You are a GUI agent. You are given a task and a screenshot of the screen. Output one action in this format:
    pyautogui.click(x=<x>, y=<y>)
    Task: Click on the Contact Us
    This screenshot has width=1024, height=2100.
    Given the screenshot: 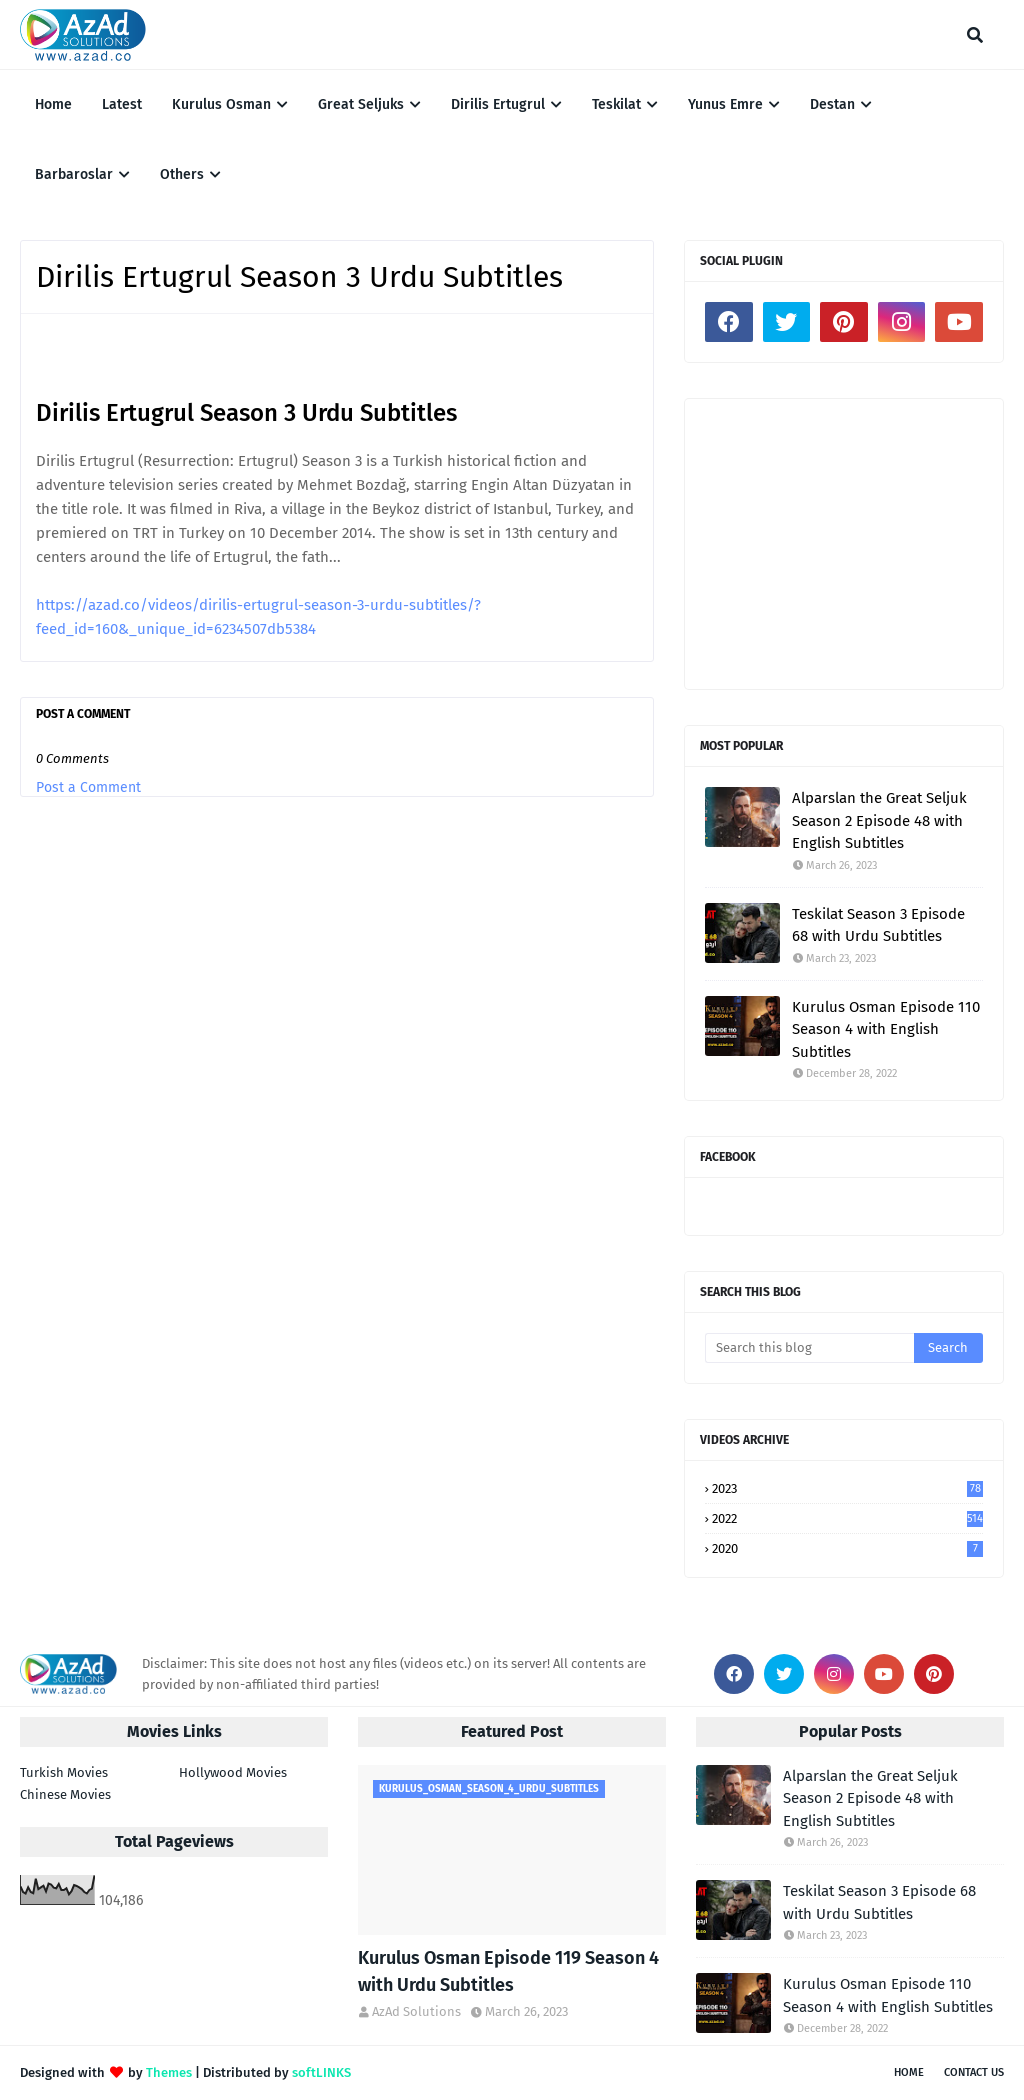 What is the action you would take?
    pyautogui.click(x=974, y=2072)
    